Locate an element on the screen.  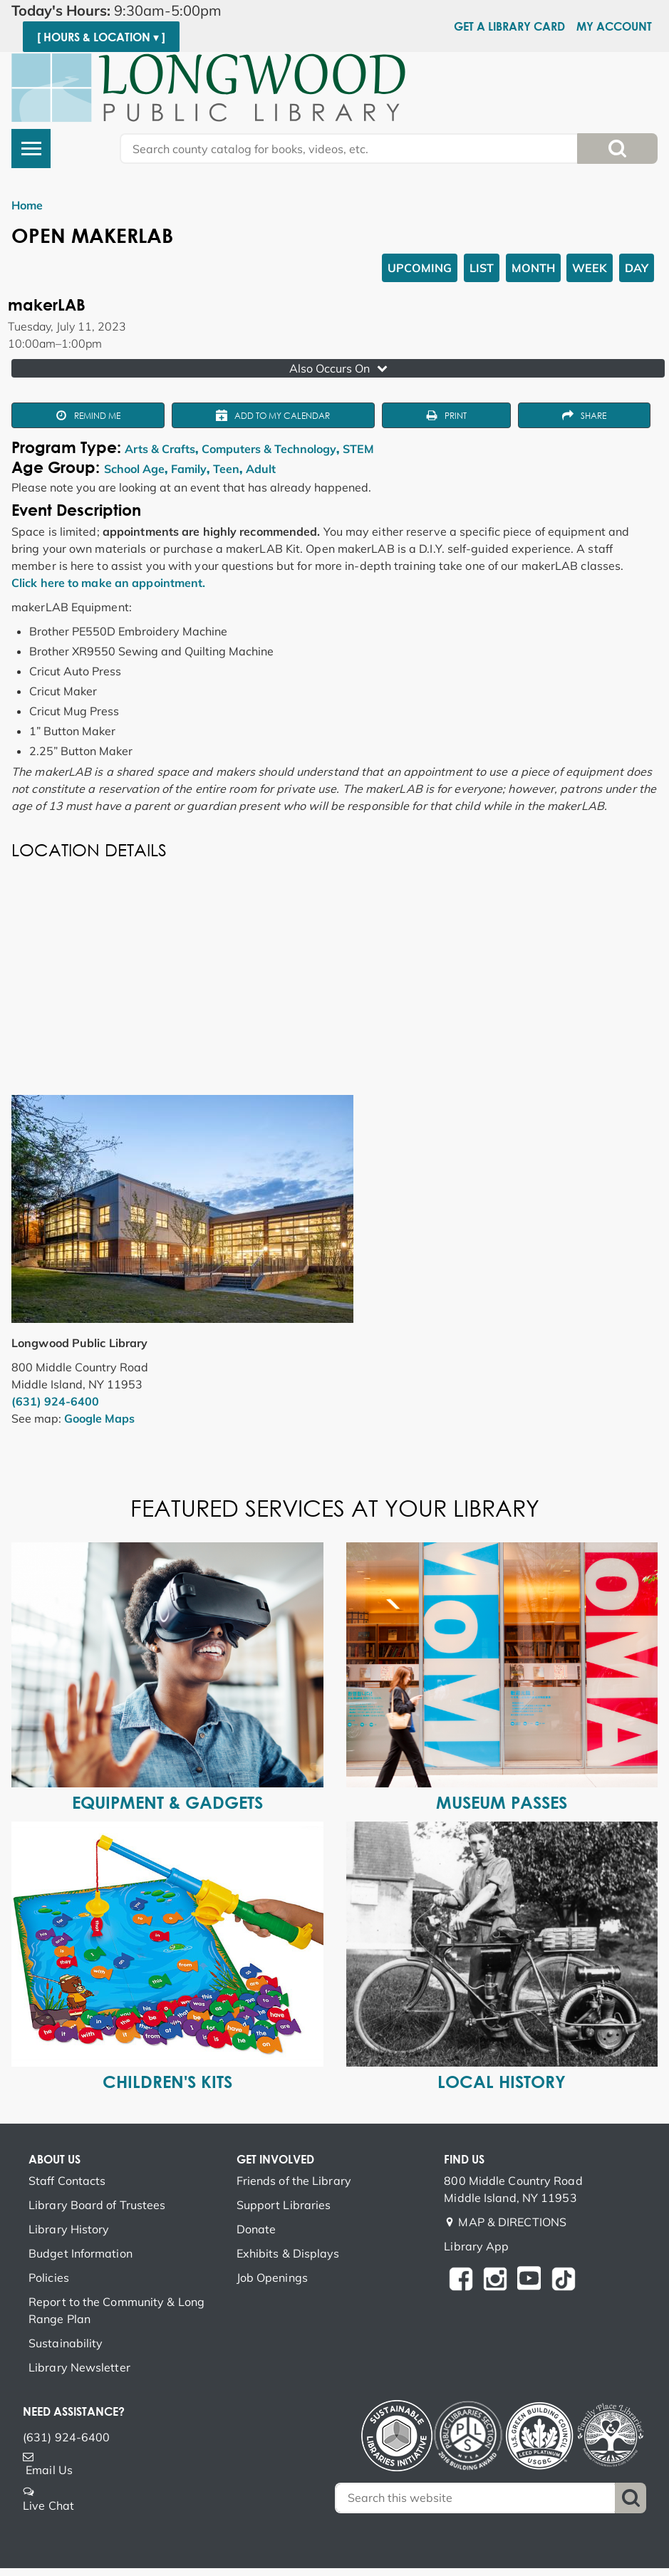
Support Libraries is located at coordinates (284, 2205).